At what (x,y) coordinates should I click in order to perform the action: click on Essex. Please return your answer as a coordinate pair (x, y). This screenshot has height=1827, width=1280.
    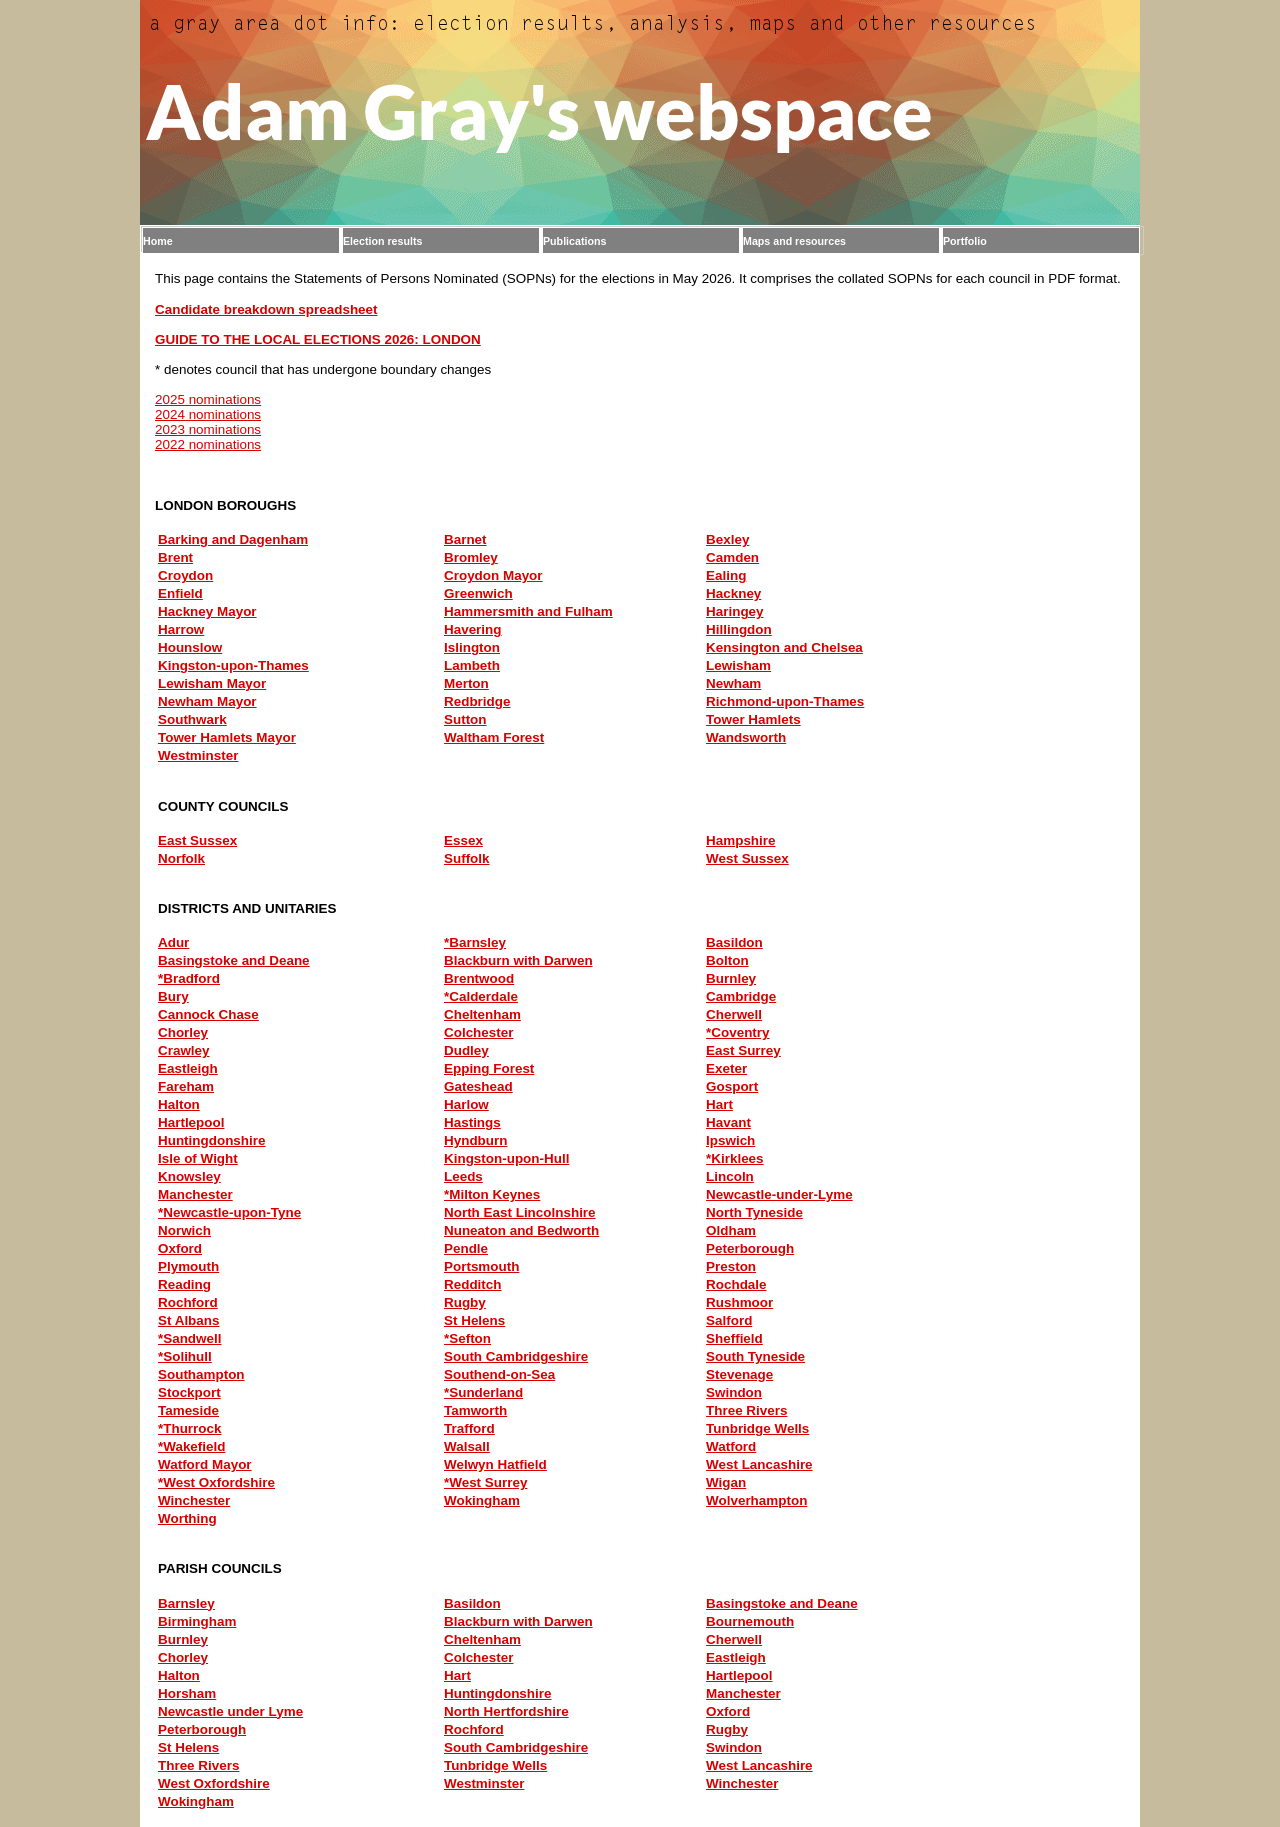
    Looking at the image, I should click on (463, 840).